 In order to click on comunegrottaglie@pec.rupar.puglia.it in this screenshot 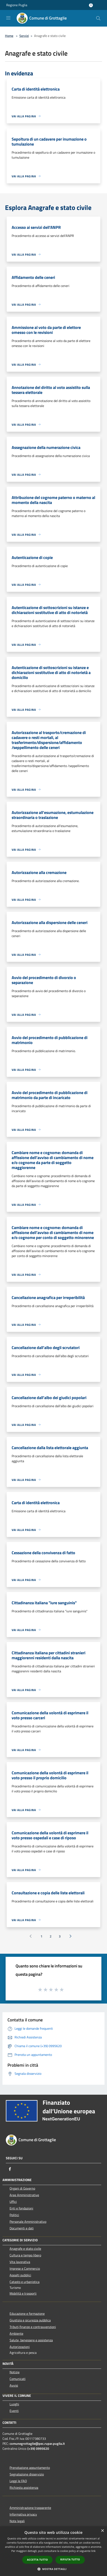, I will do `click(37, 2443)`.